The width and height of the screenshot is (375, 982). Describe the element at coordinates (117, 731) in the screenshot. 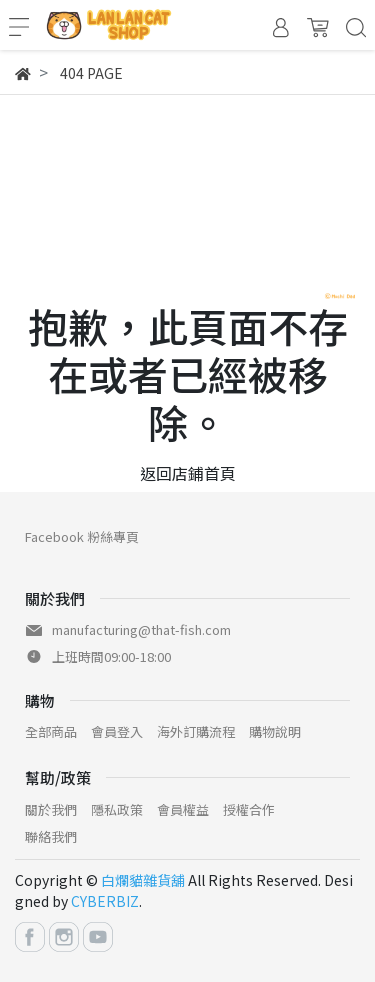

I see `會員登入` at that location.